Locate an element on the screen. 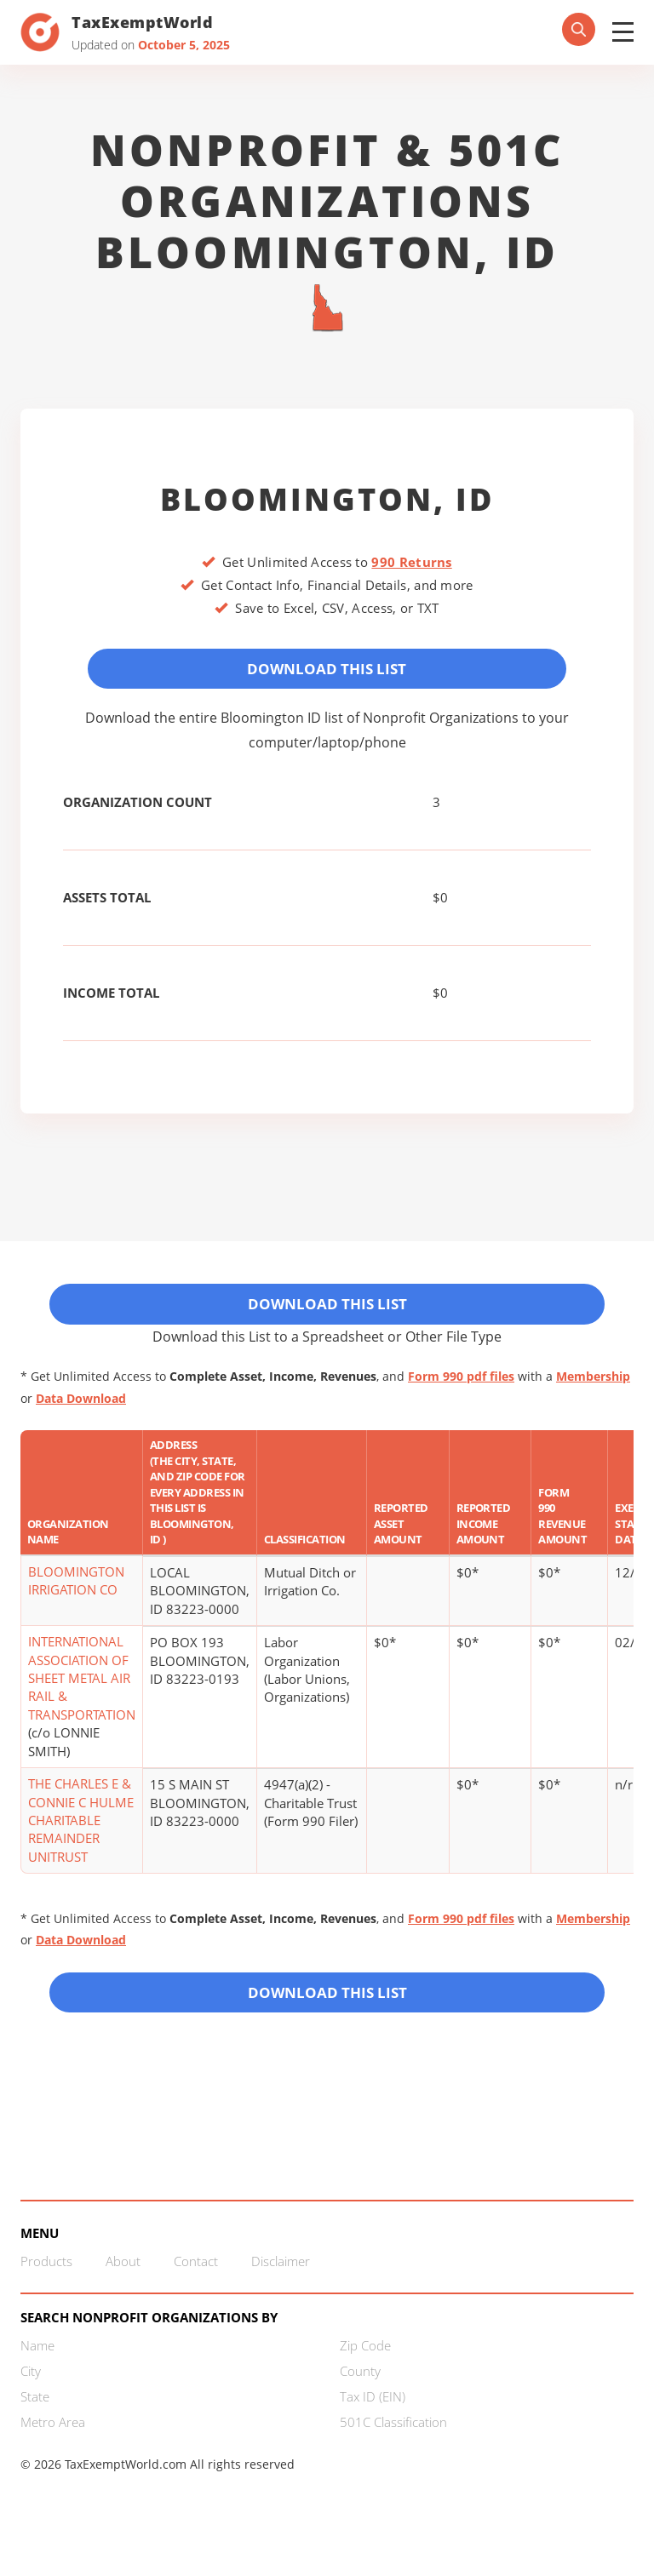 This screenshot has height=2576, width=654. Data Download is located at coordinates (81, 1411).